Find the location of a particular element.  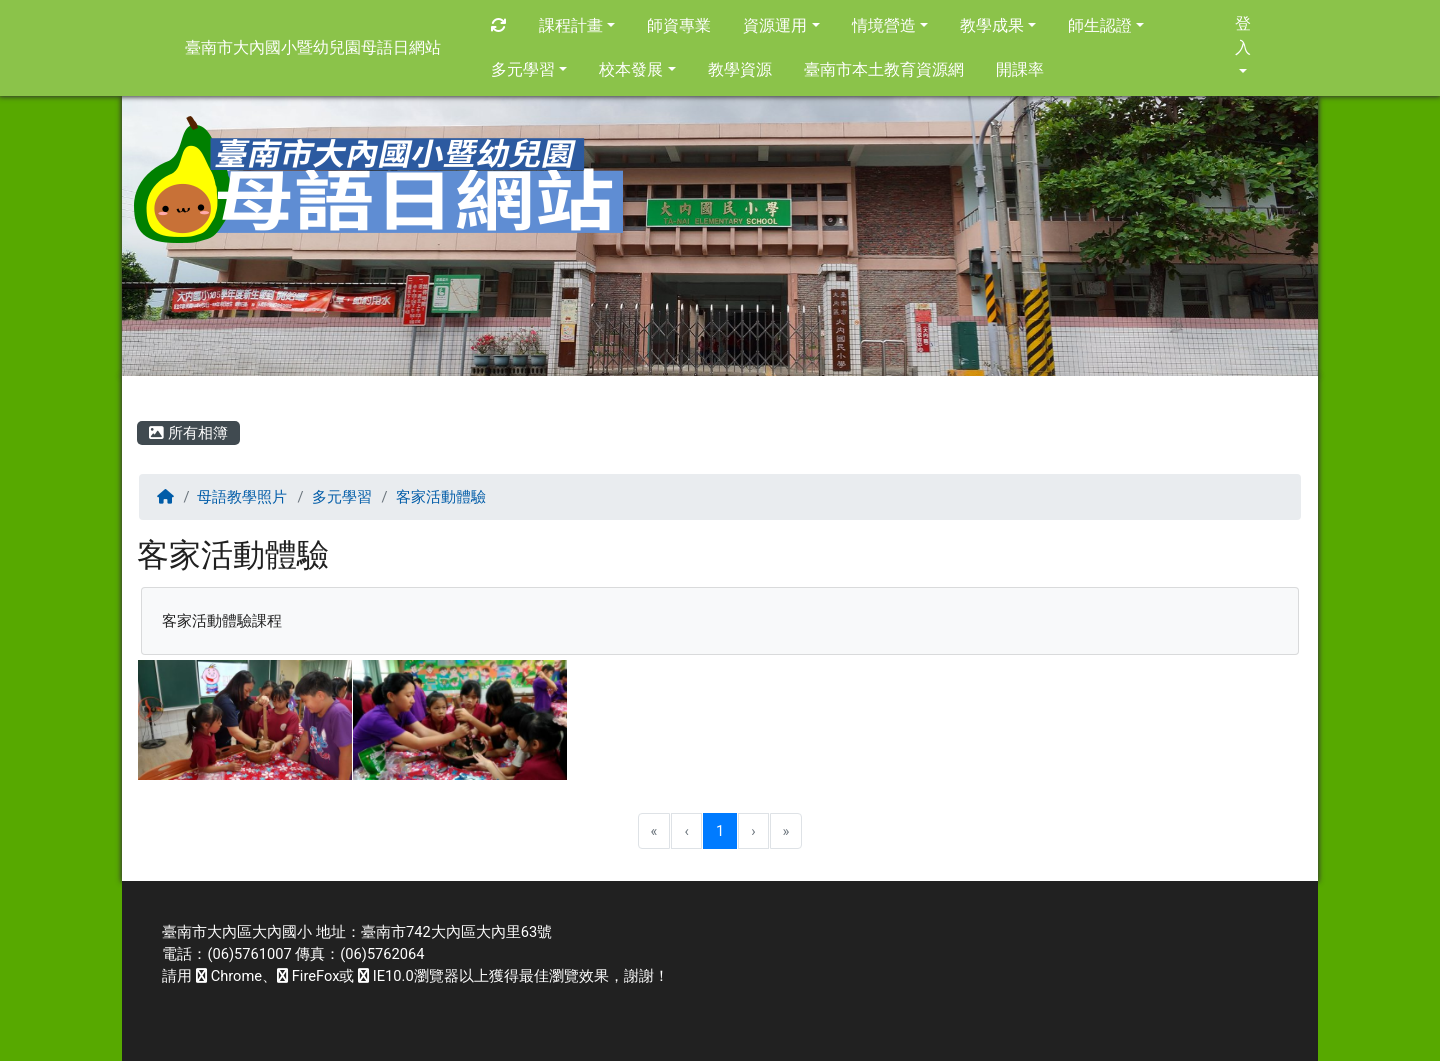

臺南市大內國小暨幼兒園母語日網站 is located at coordinates (313, 47).